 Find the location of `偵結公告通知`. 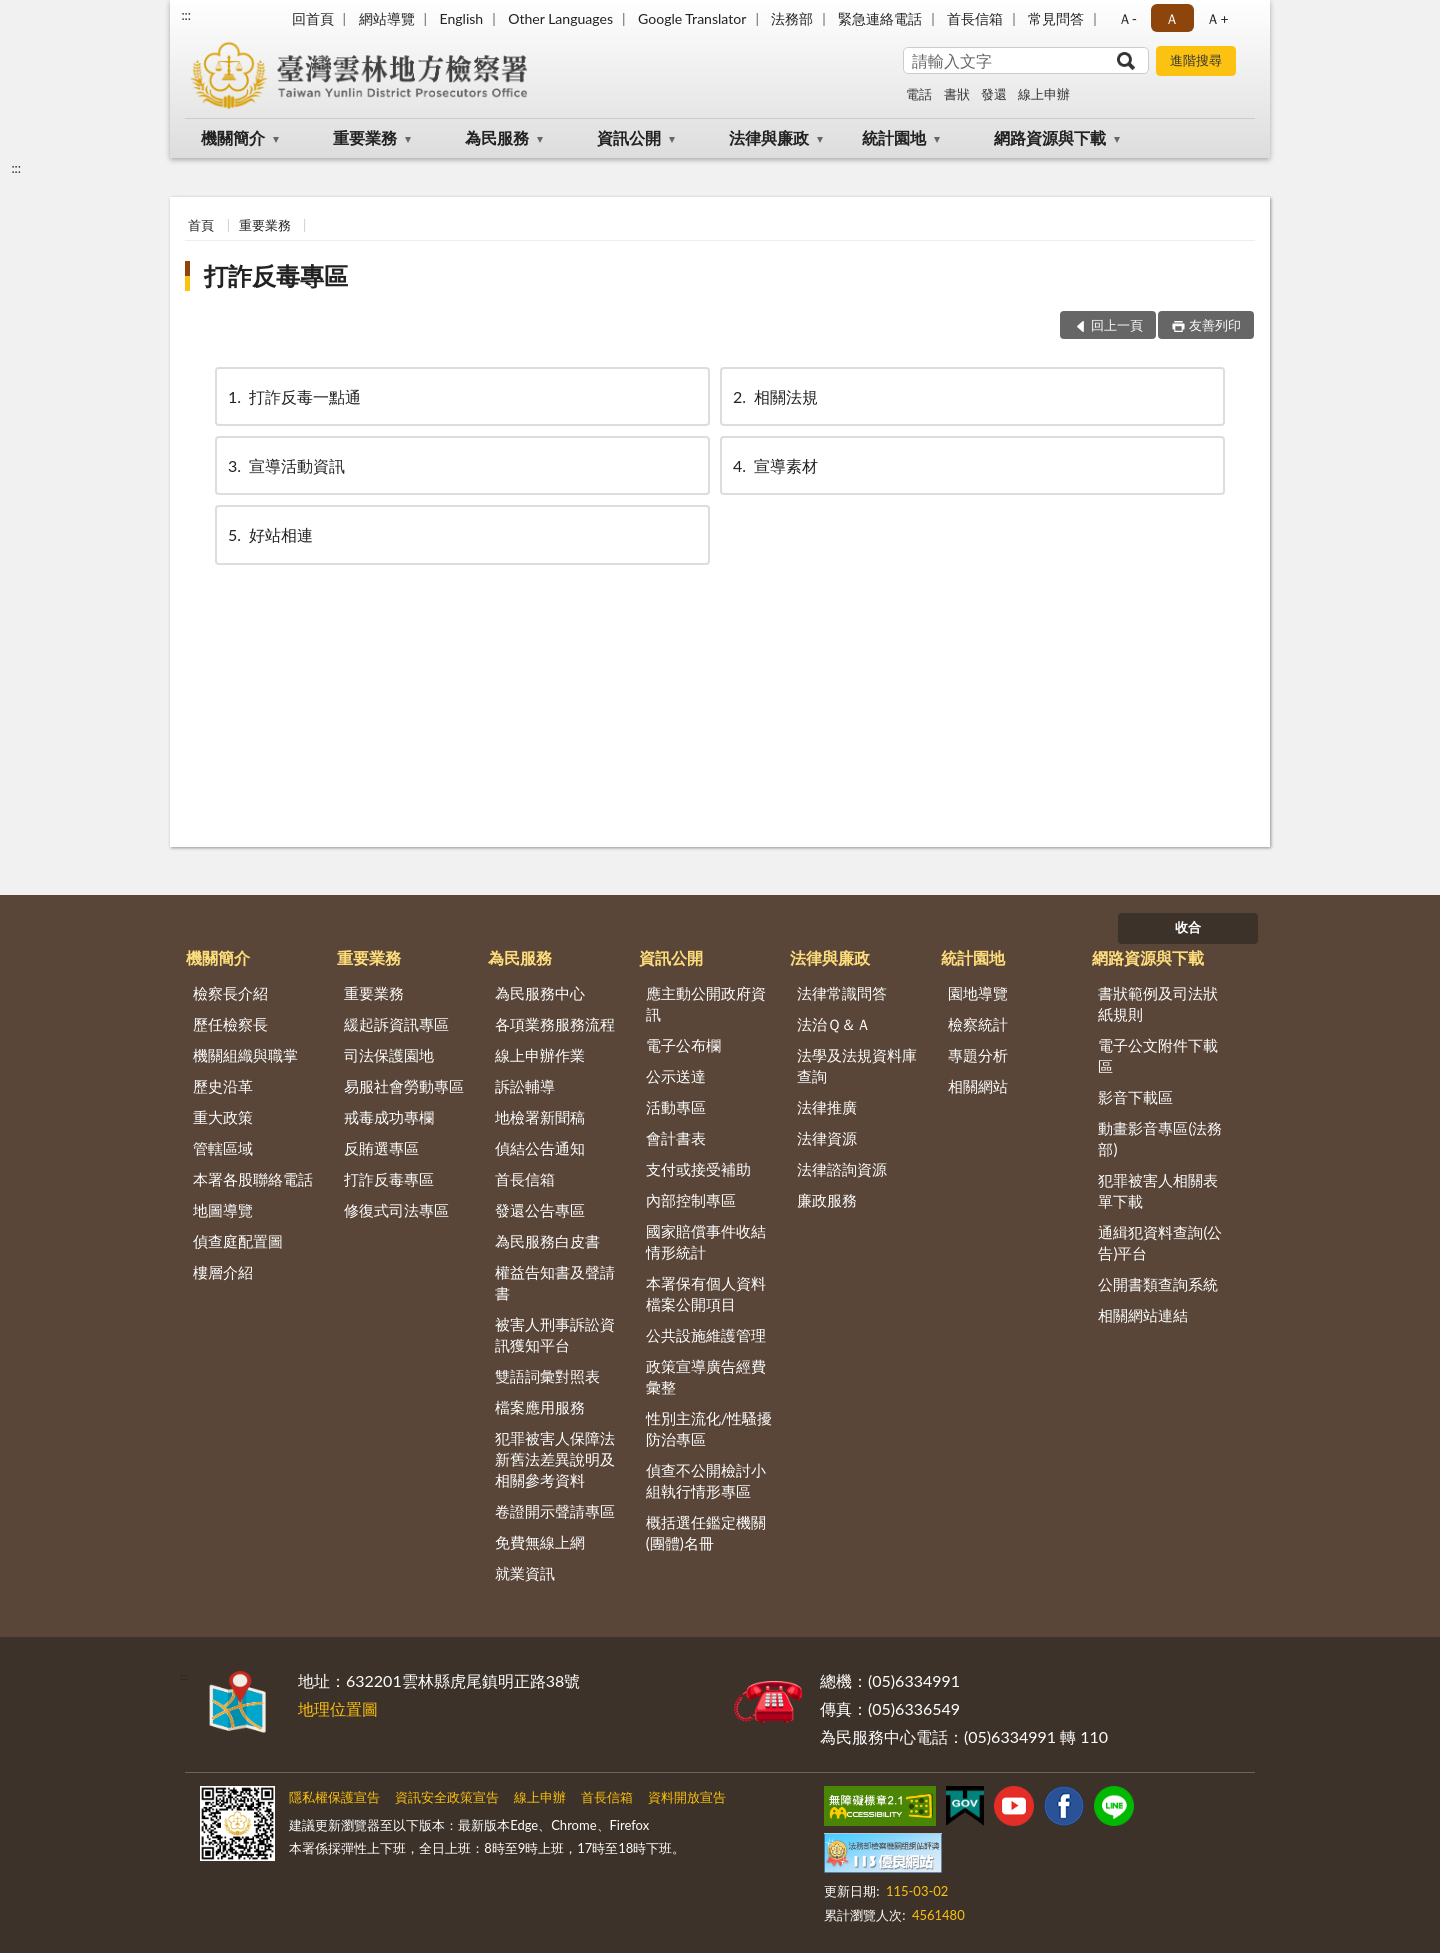

偵結公告通知 is located at coordinates (540, 1148).